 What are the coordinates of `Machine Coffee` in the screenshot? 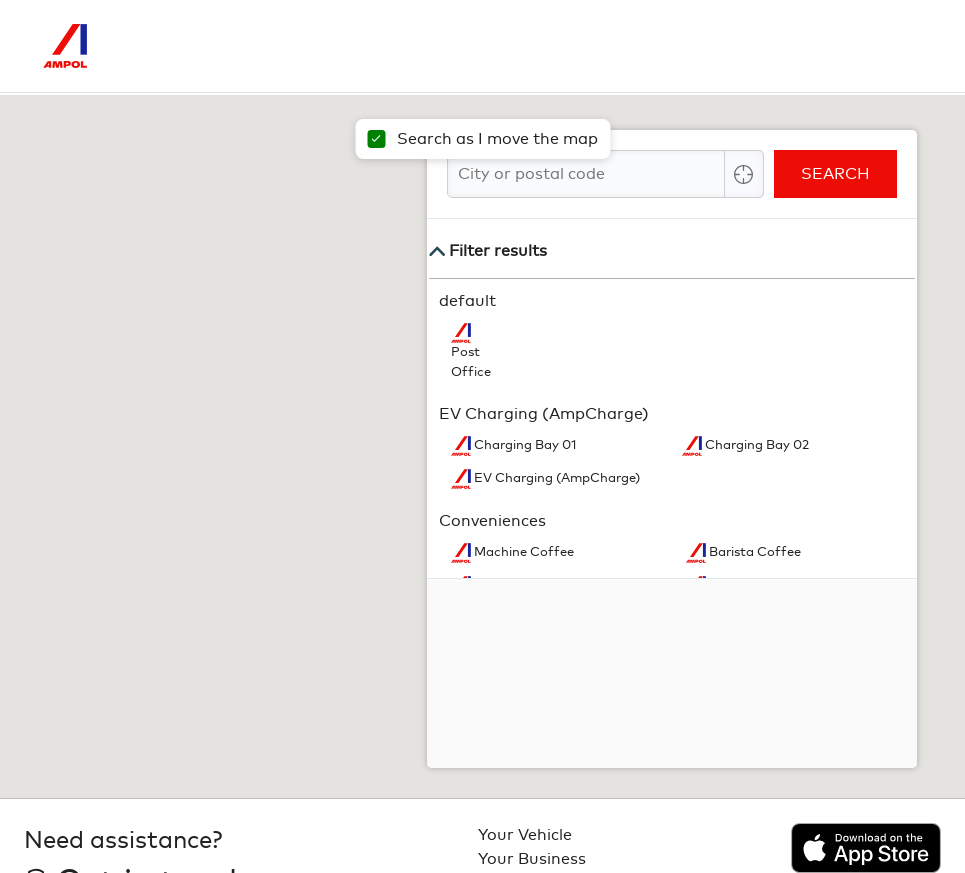 It's located at (522, 552).